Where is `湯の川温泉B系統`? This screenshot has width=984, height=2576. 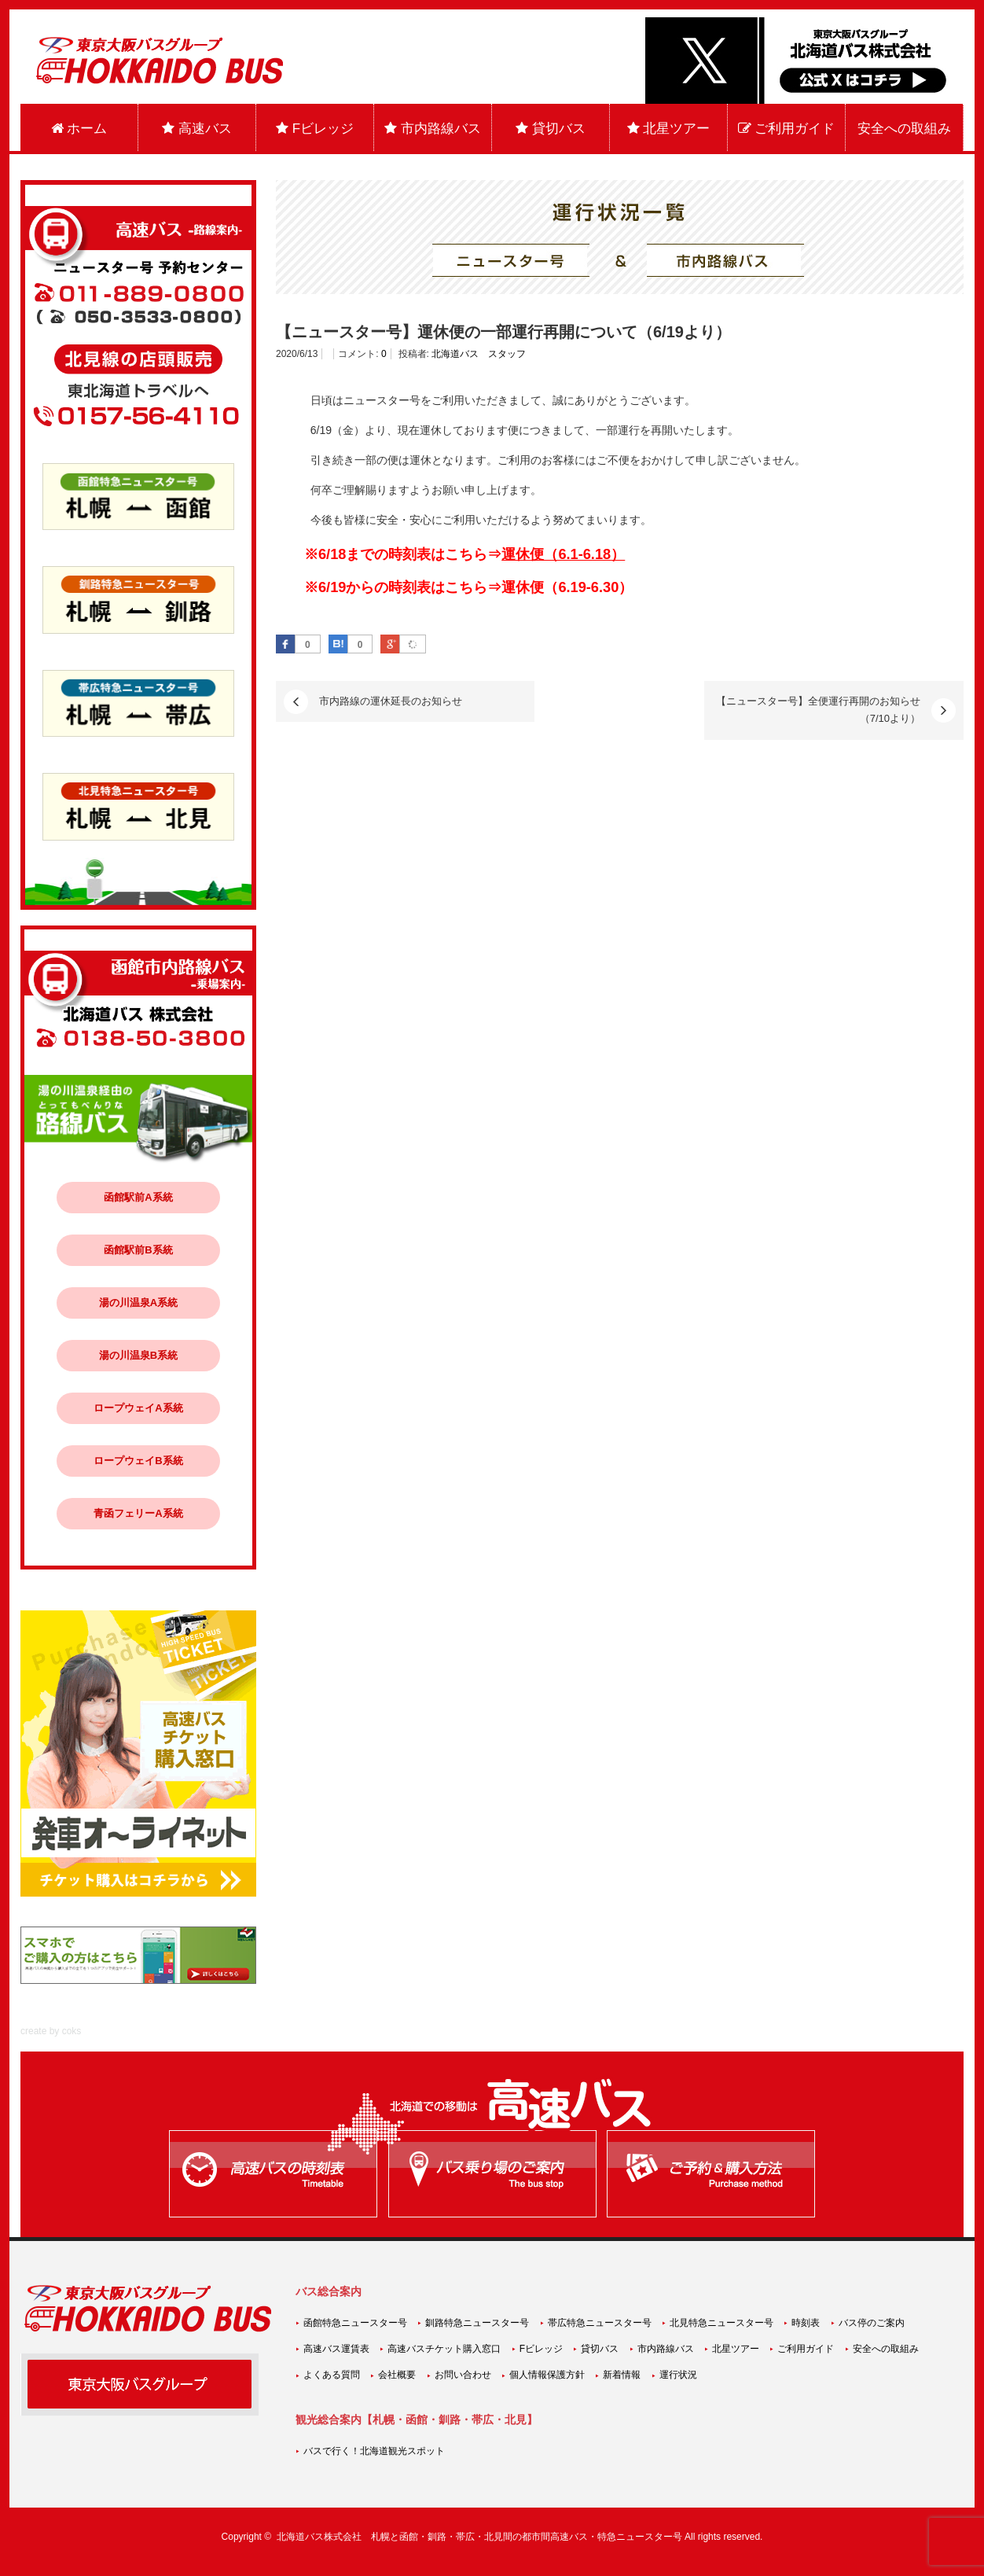 湯の川温泉B系統 is located at coordinates (138, 1355).